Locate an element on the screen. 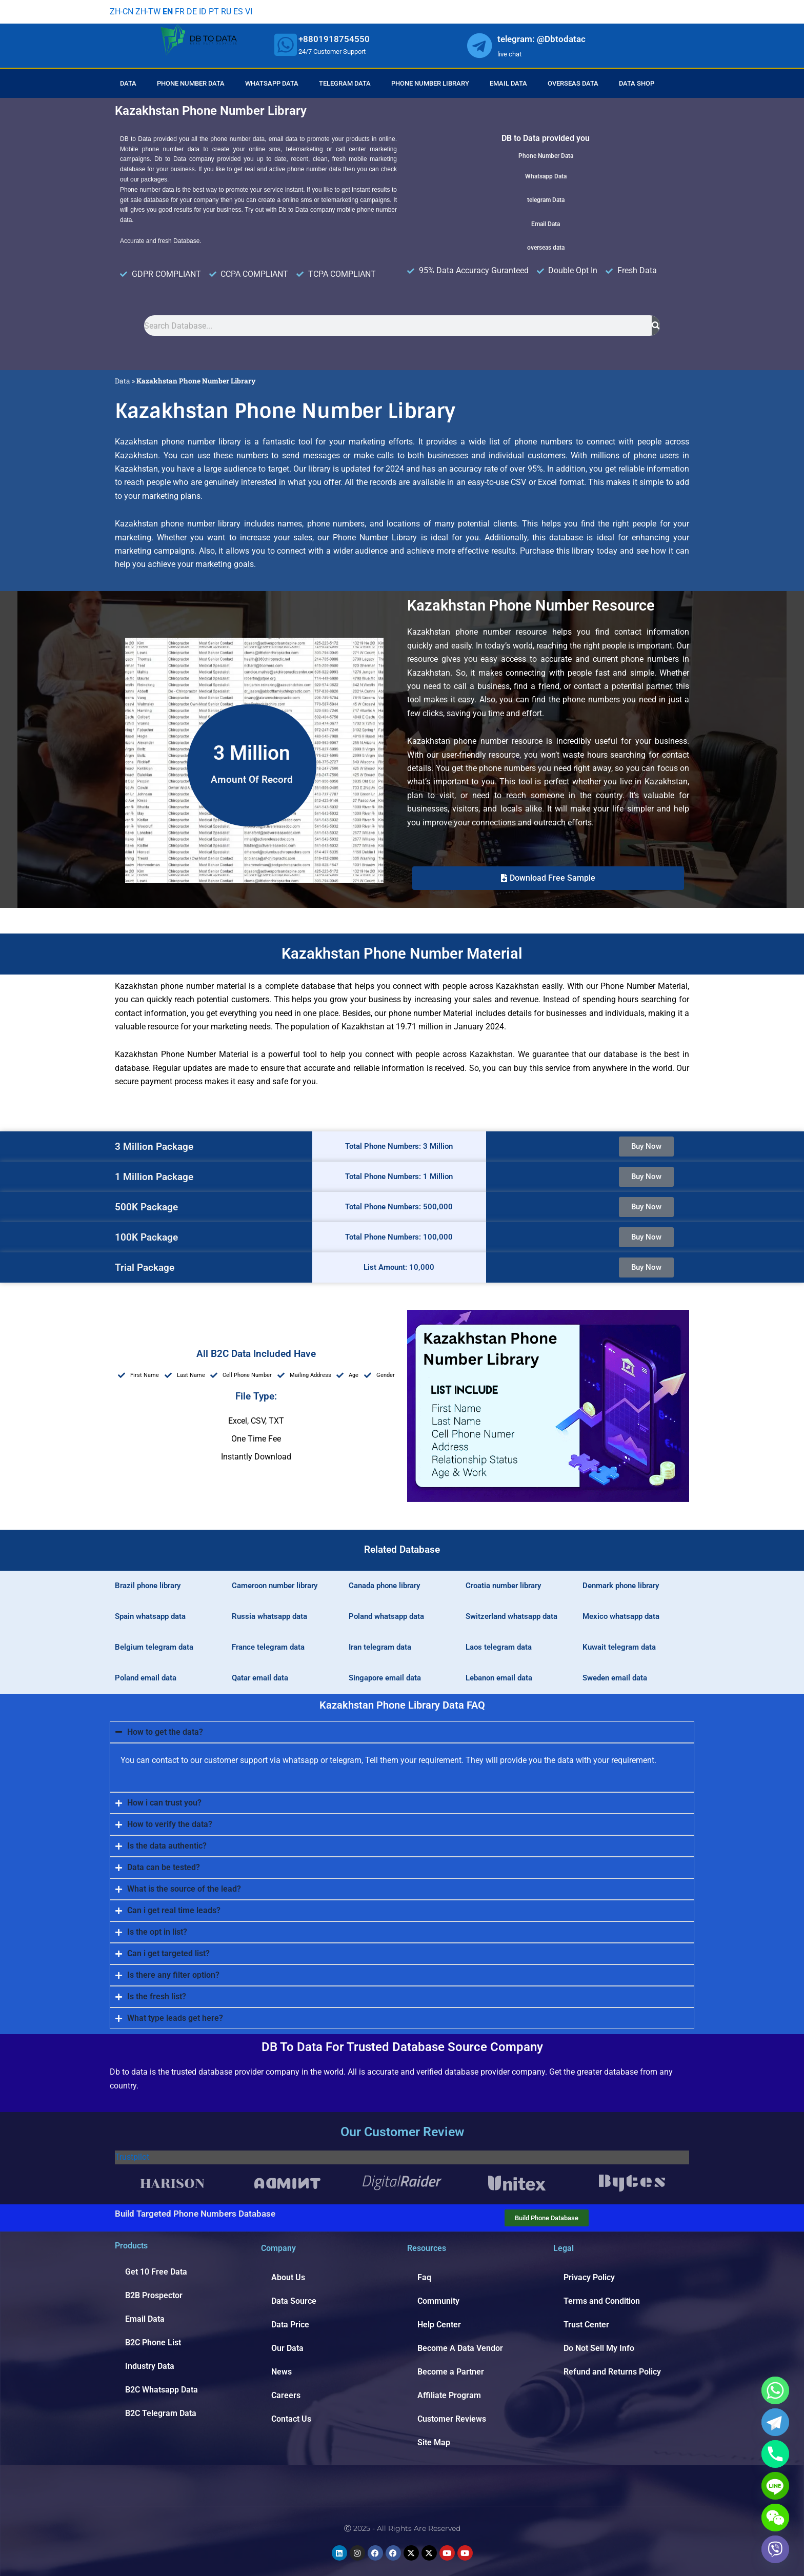 This screenshot has width=804, height=2576. B2C Phone List is located at coordinates (153, 2342).